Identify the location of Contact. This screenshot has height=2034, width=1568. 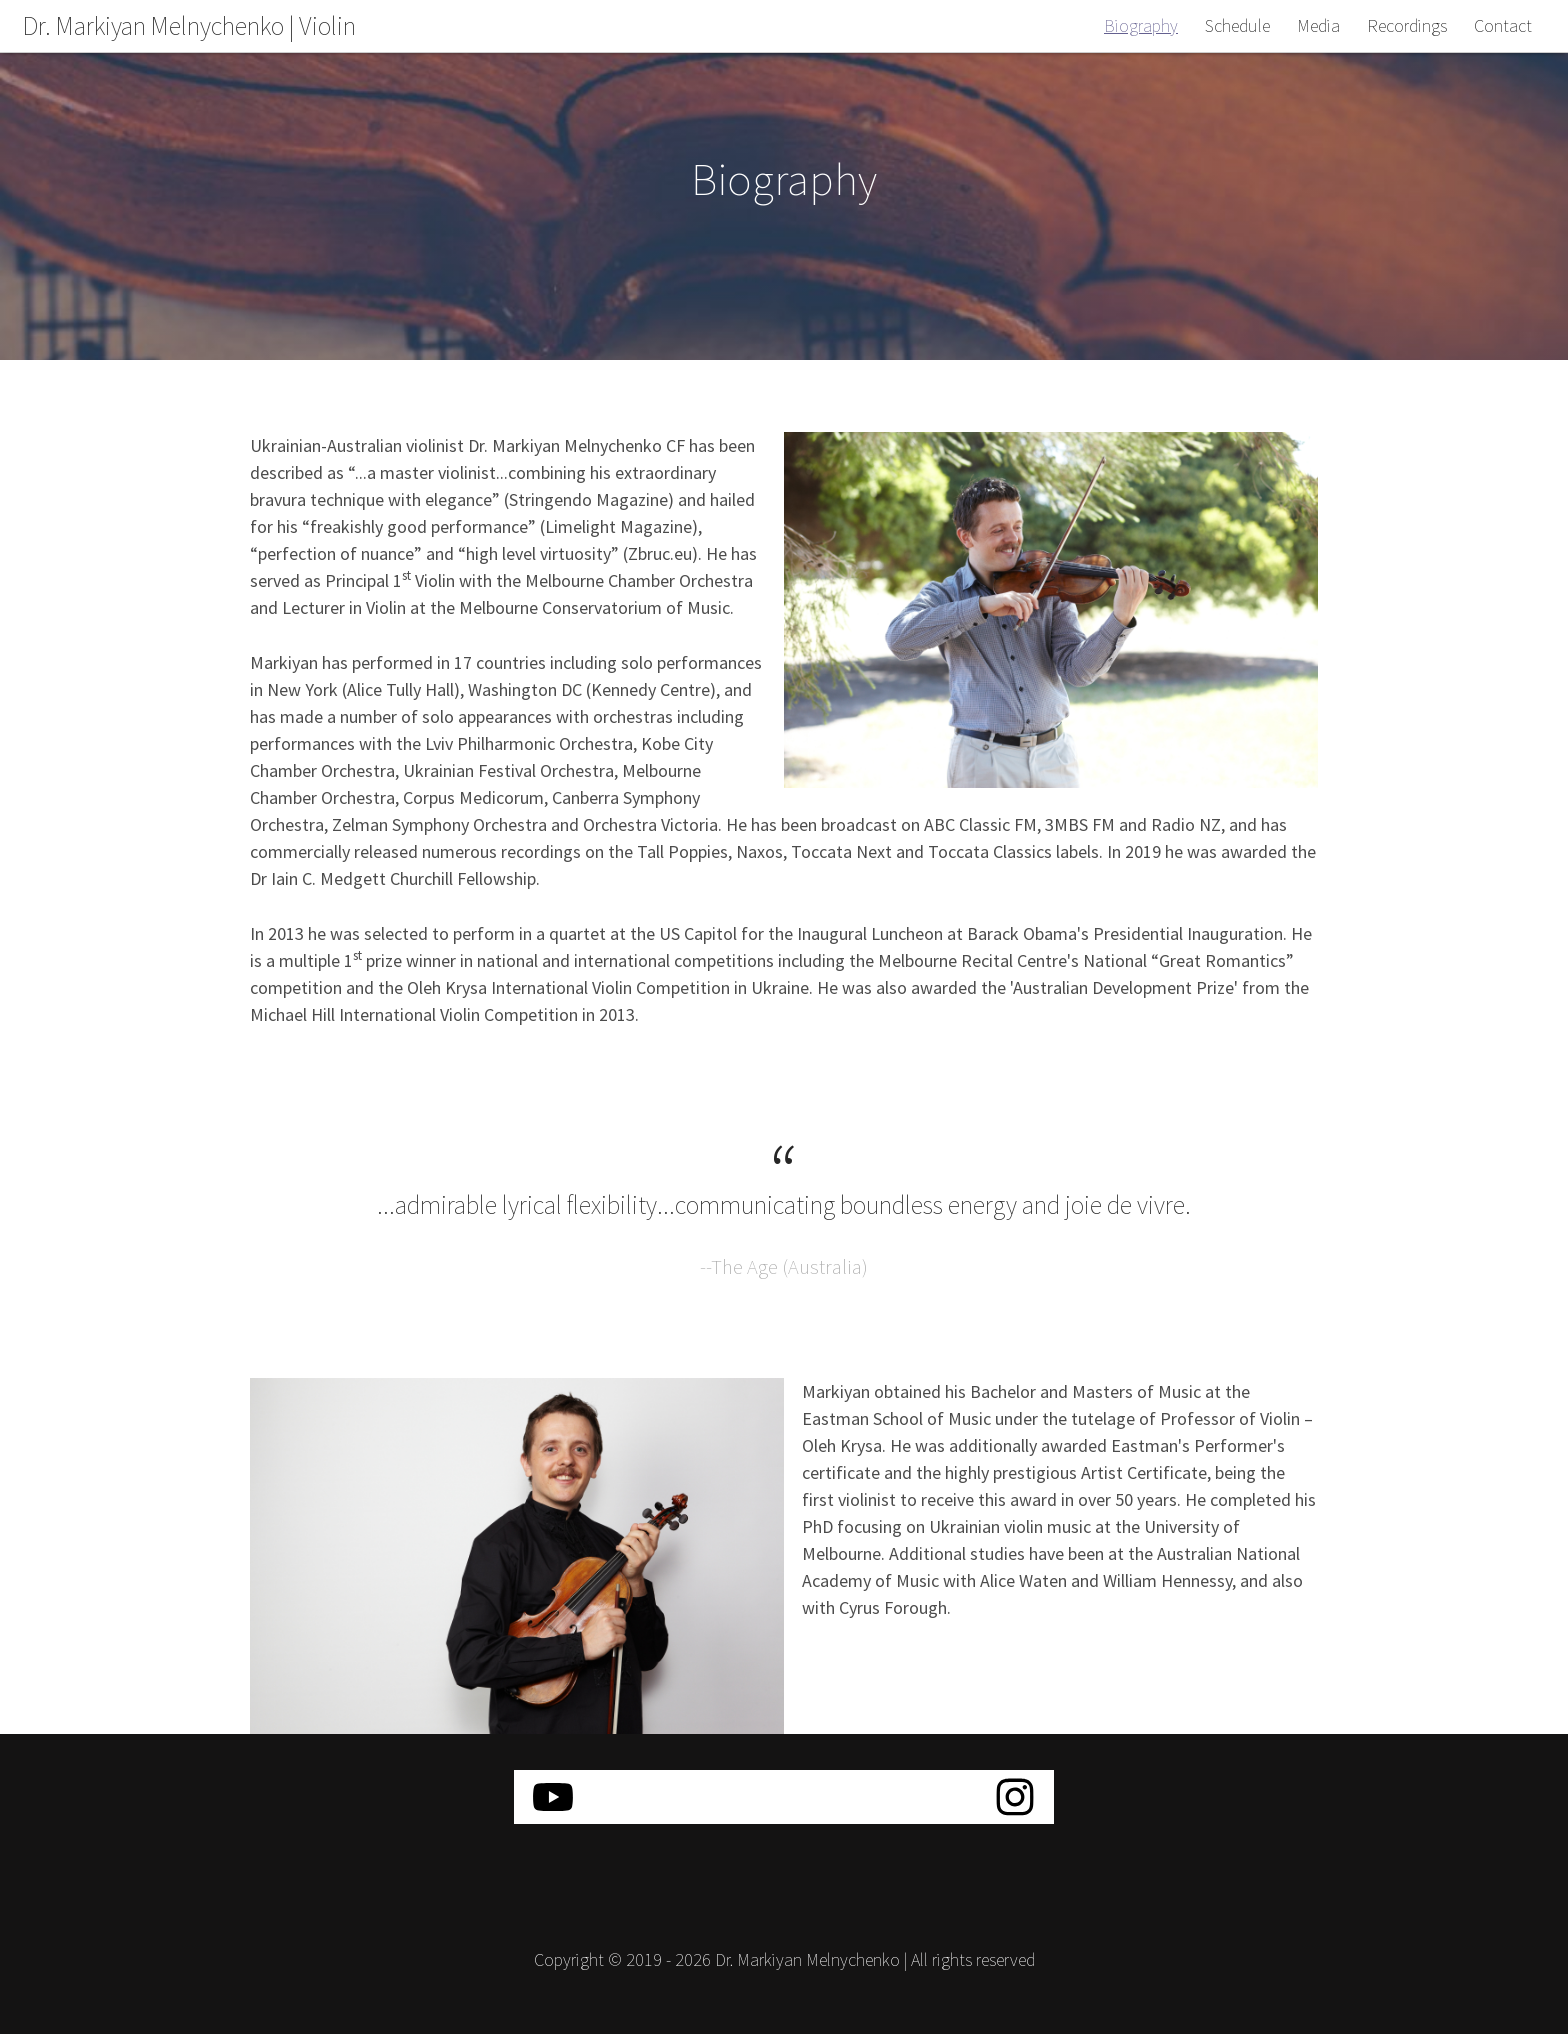
(1503, 25).